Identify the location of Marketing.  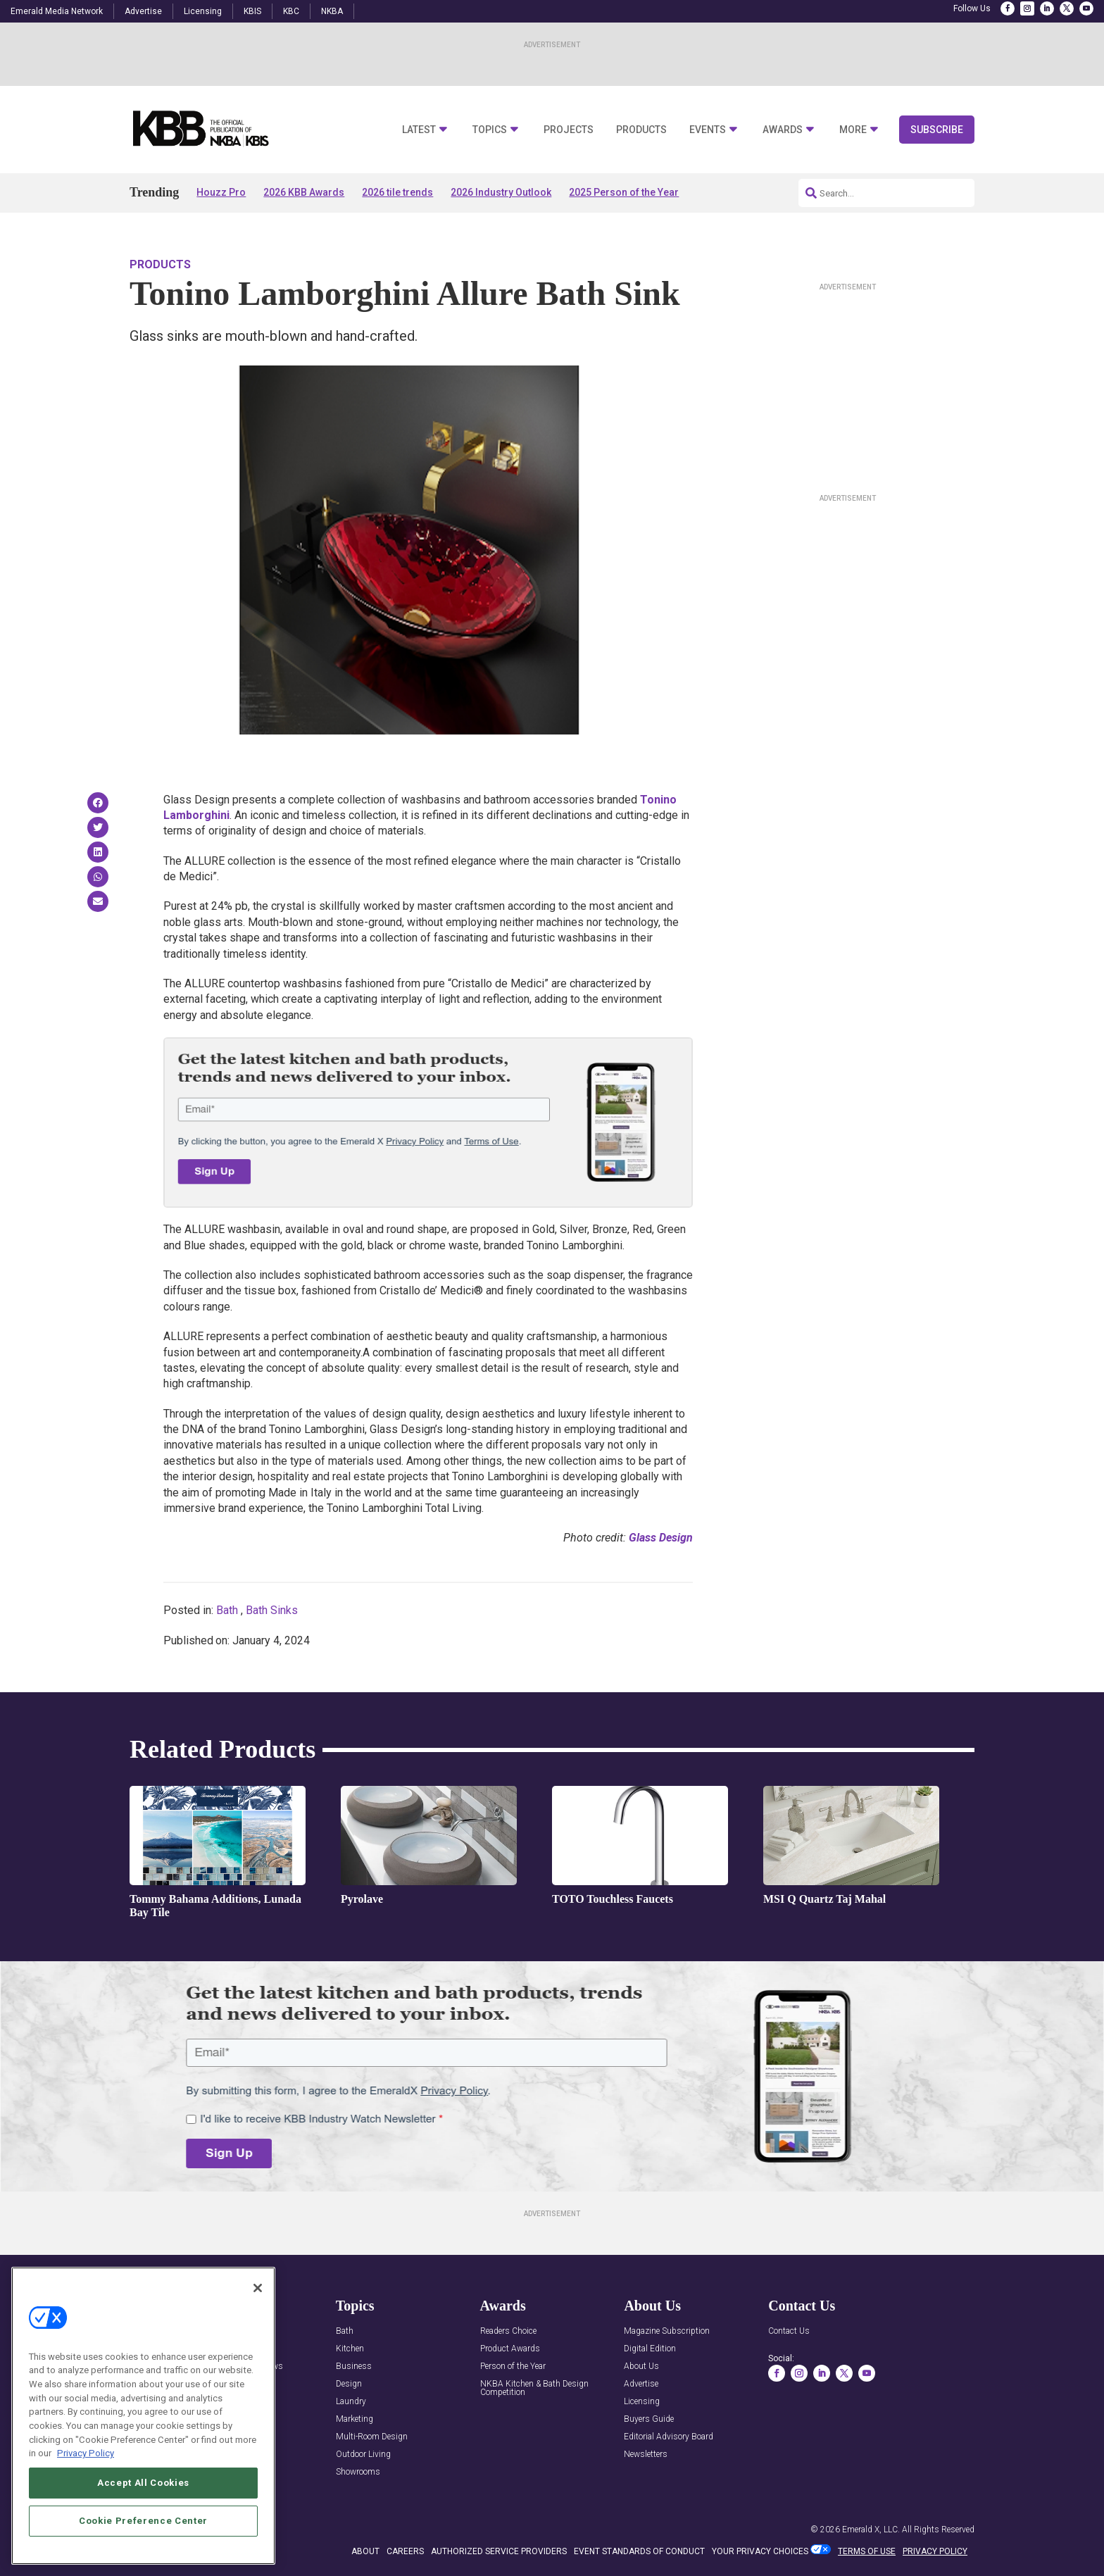
(354, 2419).